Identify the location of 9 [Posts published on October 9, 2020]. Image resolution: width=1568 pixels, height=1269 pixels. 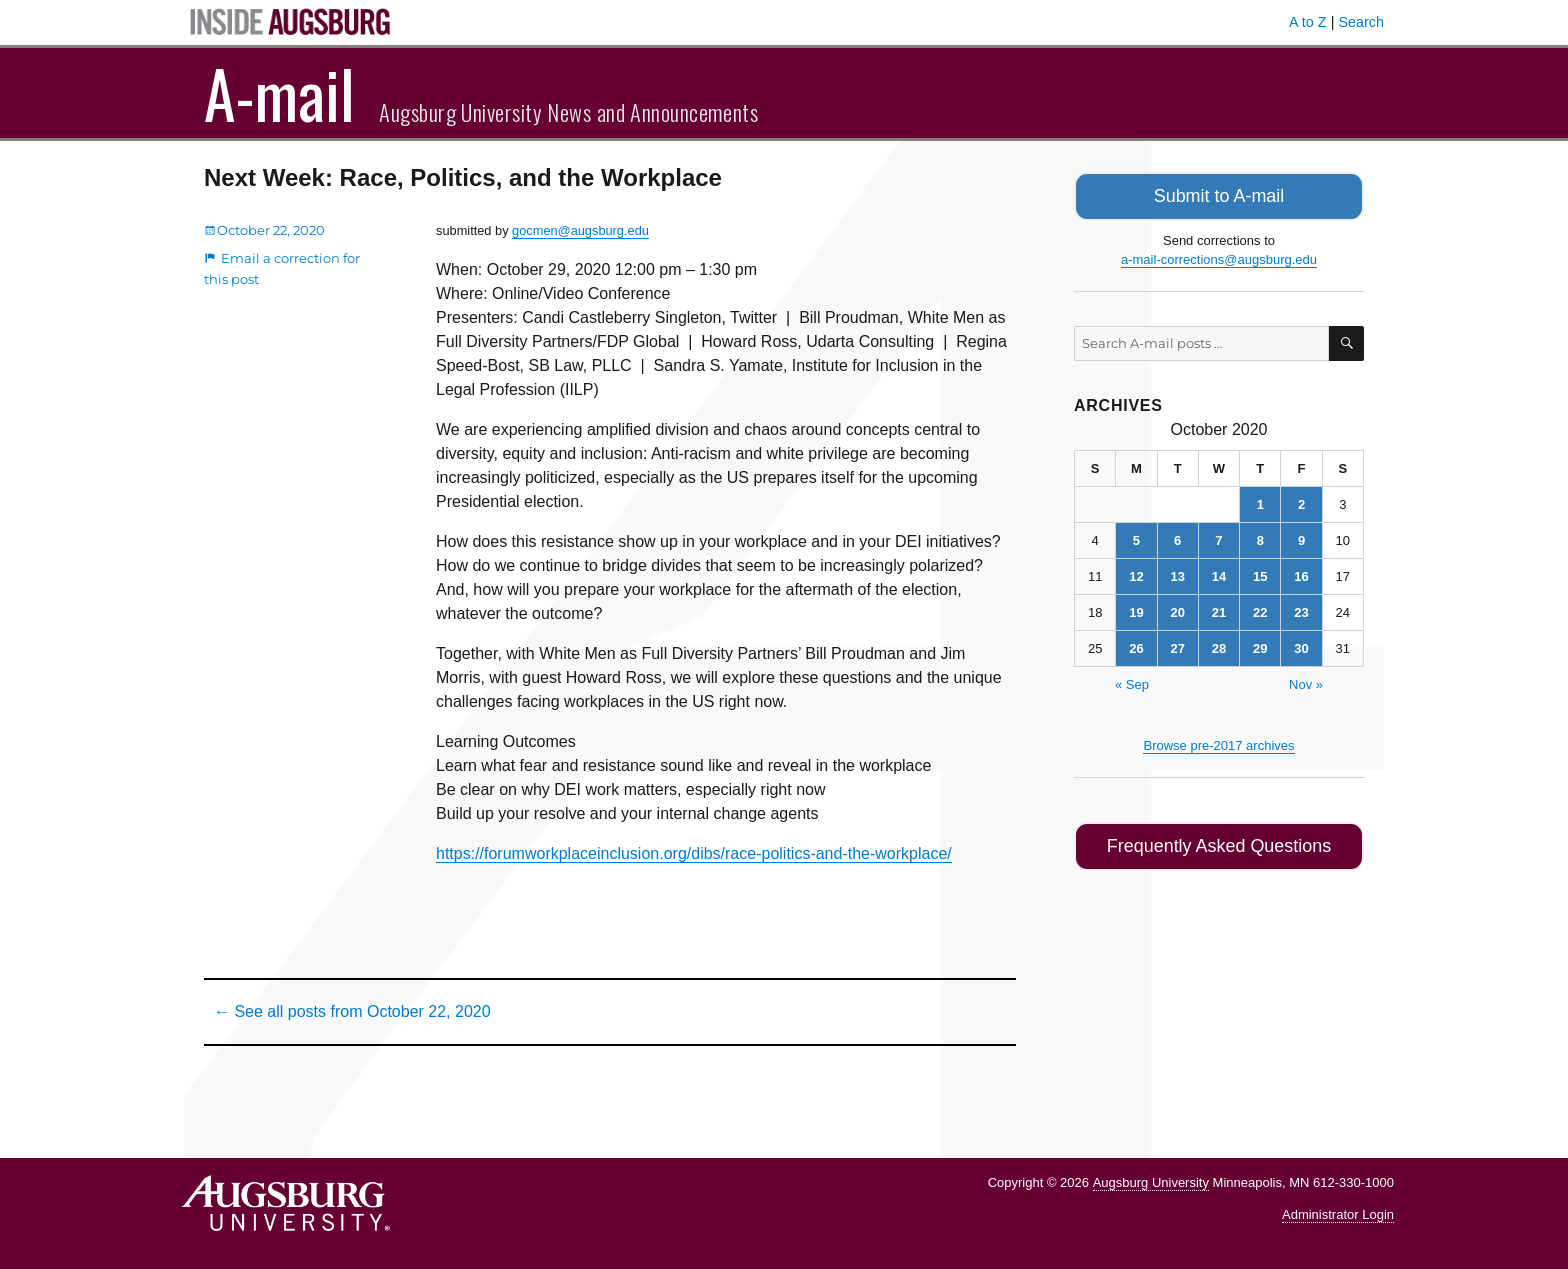
(1301, 537).